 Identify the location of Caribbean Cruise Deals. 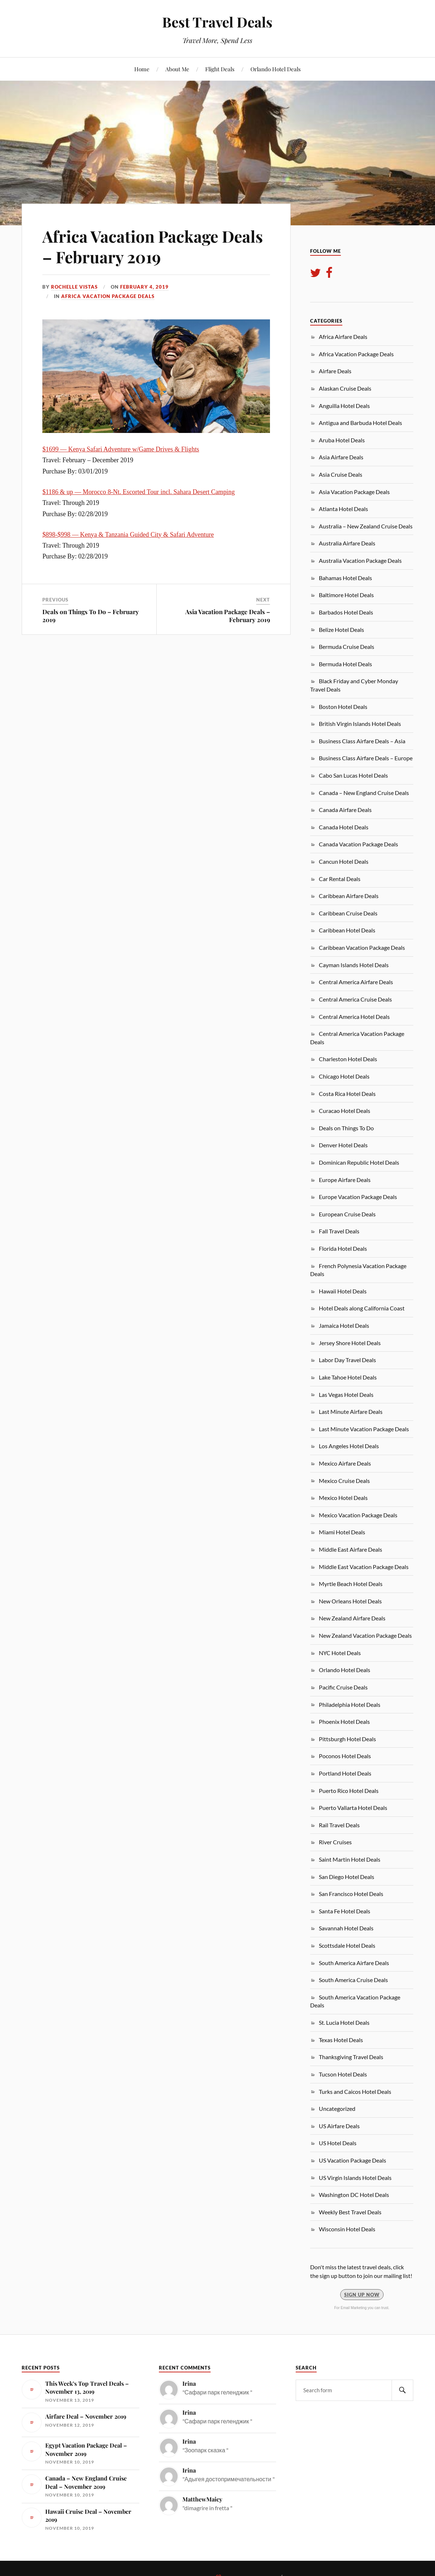
(348, 913).